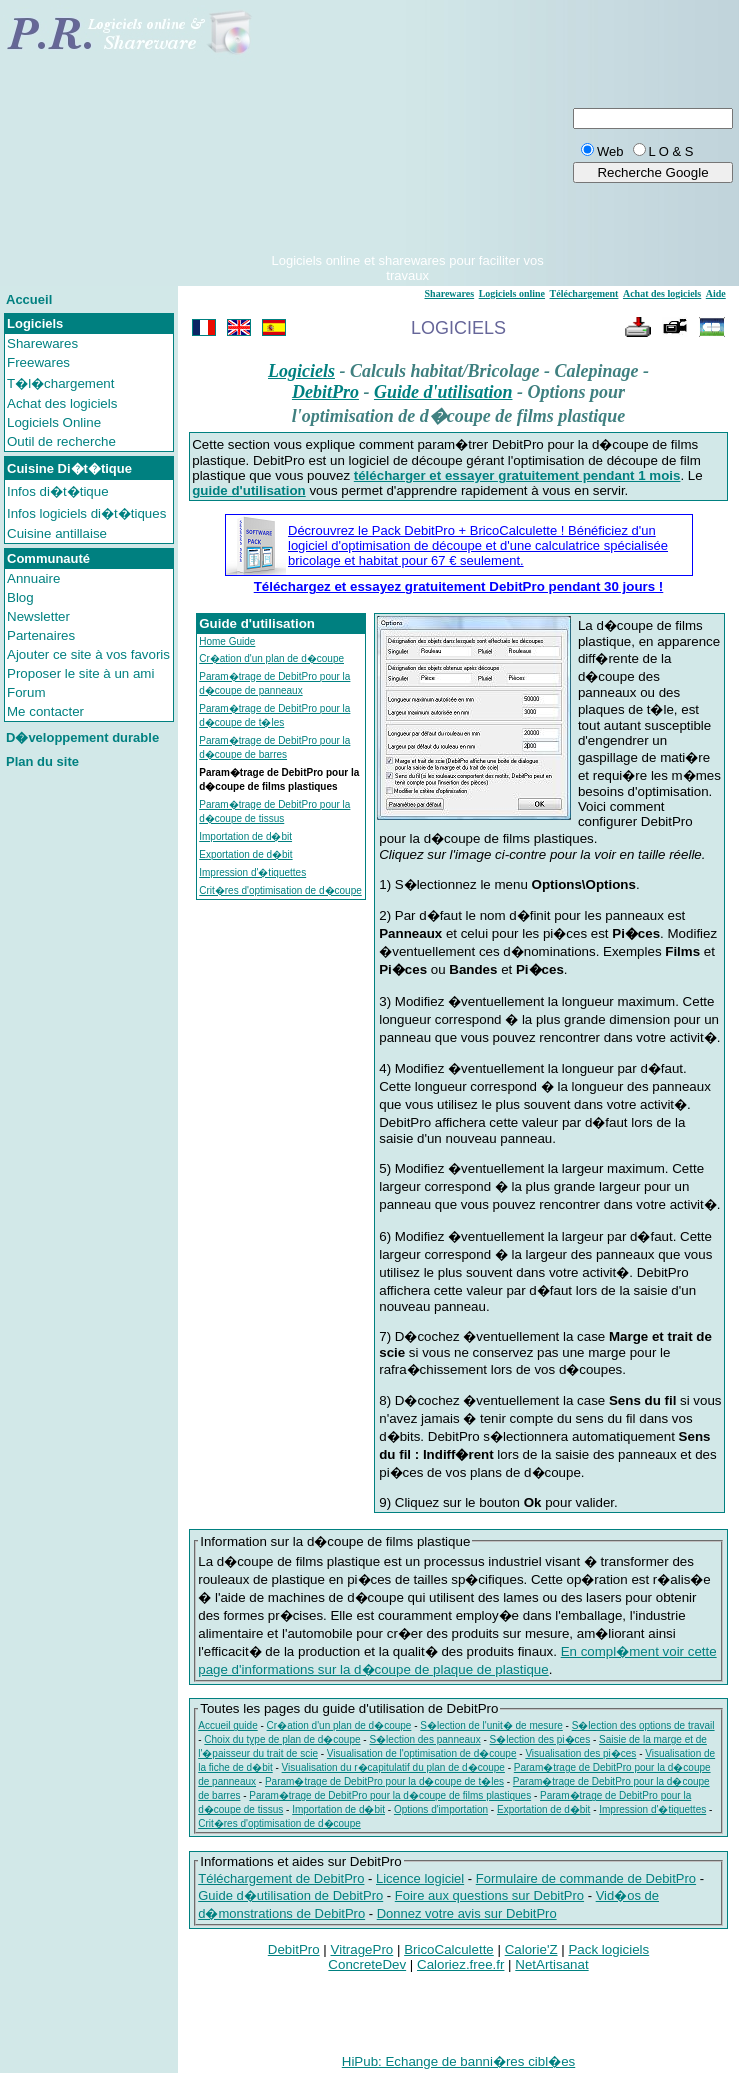  I want to click on Impression d'�tiquettes, so click(252, 872).